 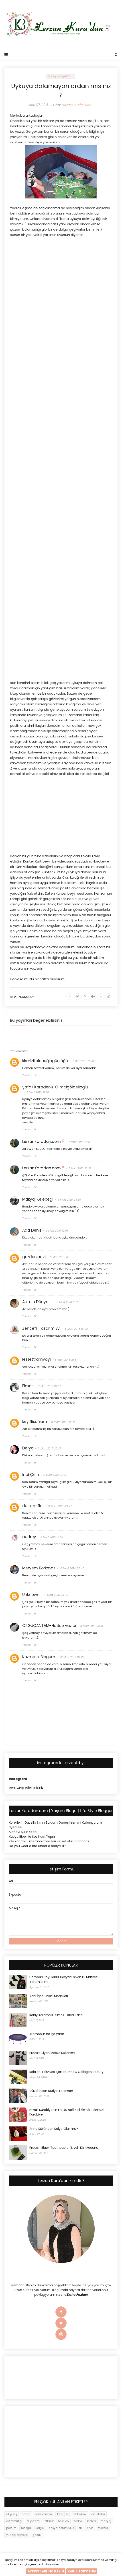 I want to click on sosyal sorumluluk, so click(x=61, y=2528).